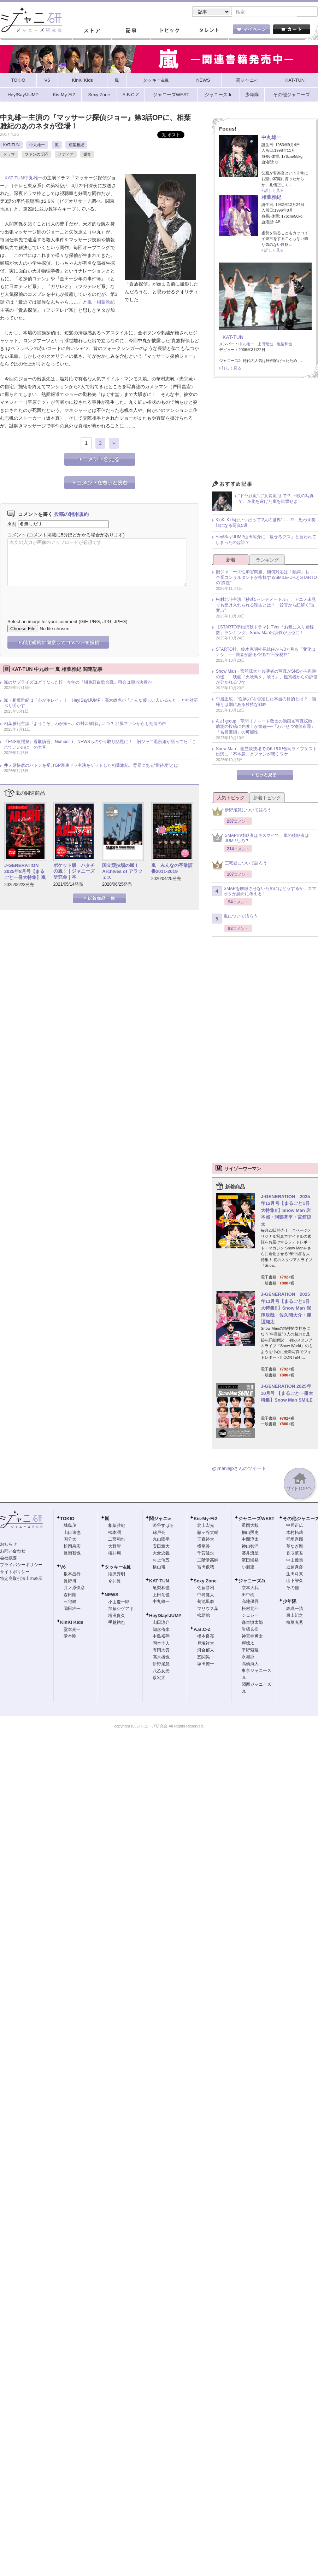 This screenshot has width=318, height=2576. What do you see at coordinates (248, 1643) in the screenshot?
I see `岸優太` at bounding box center [248, 1643].